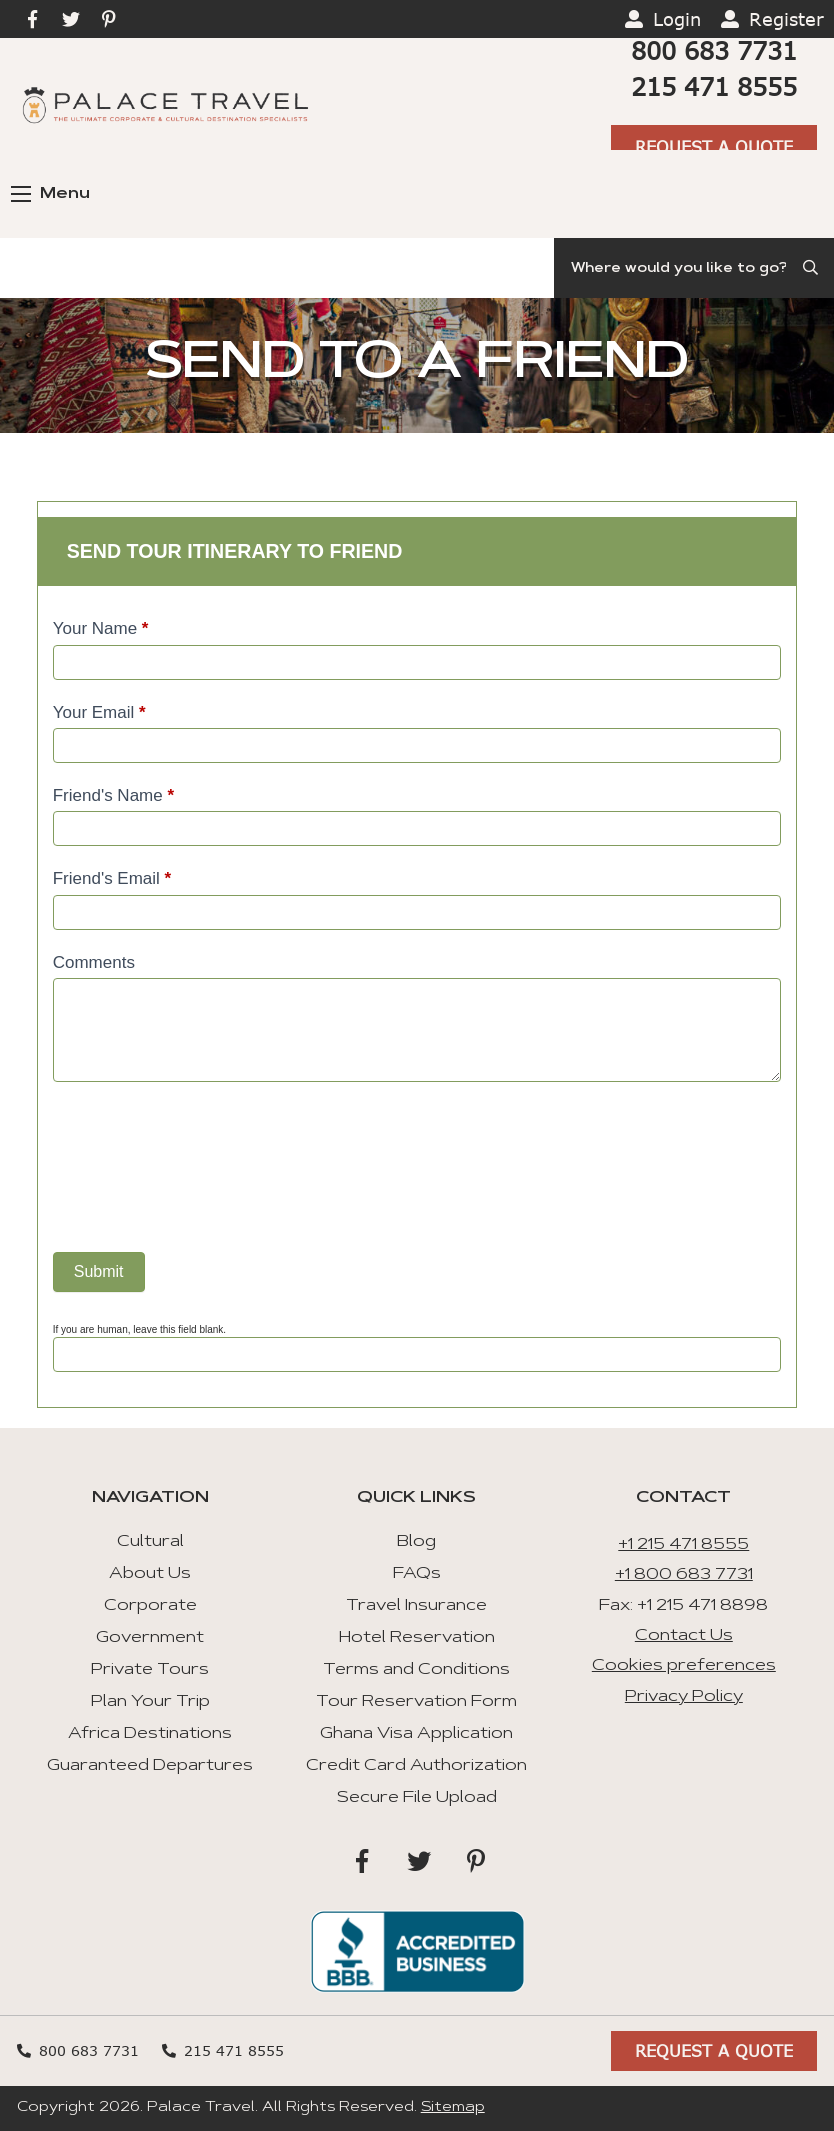  I want to click on Guaranteed Departures, so click(150, 1766).